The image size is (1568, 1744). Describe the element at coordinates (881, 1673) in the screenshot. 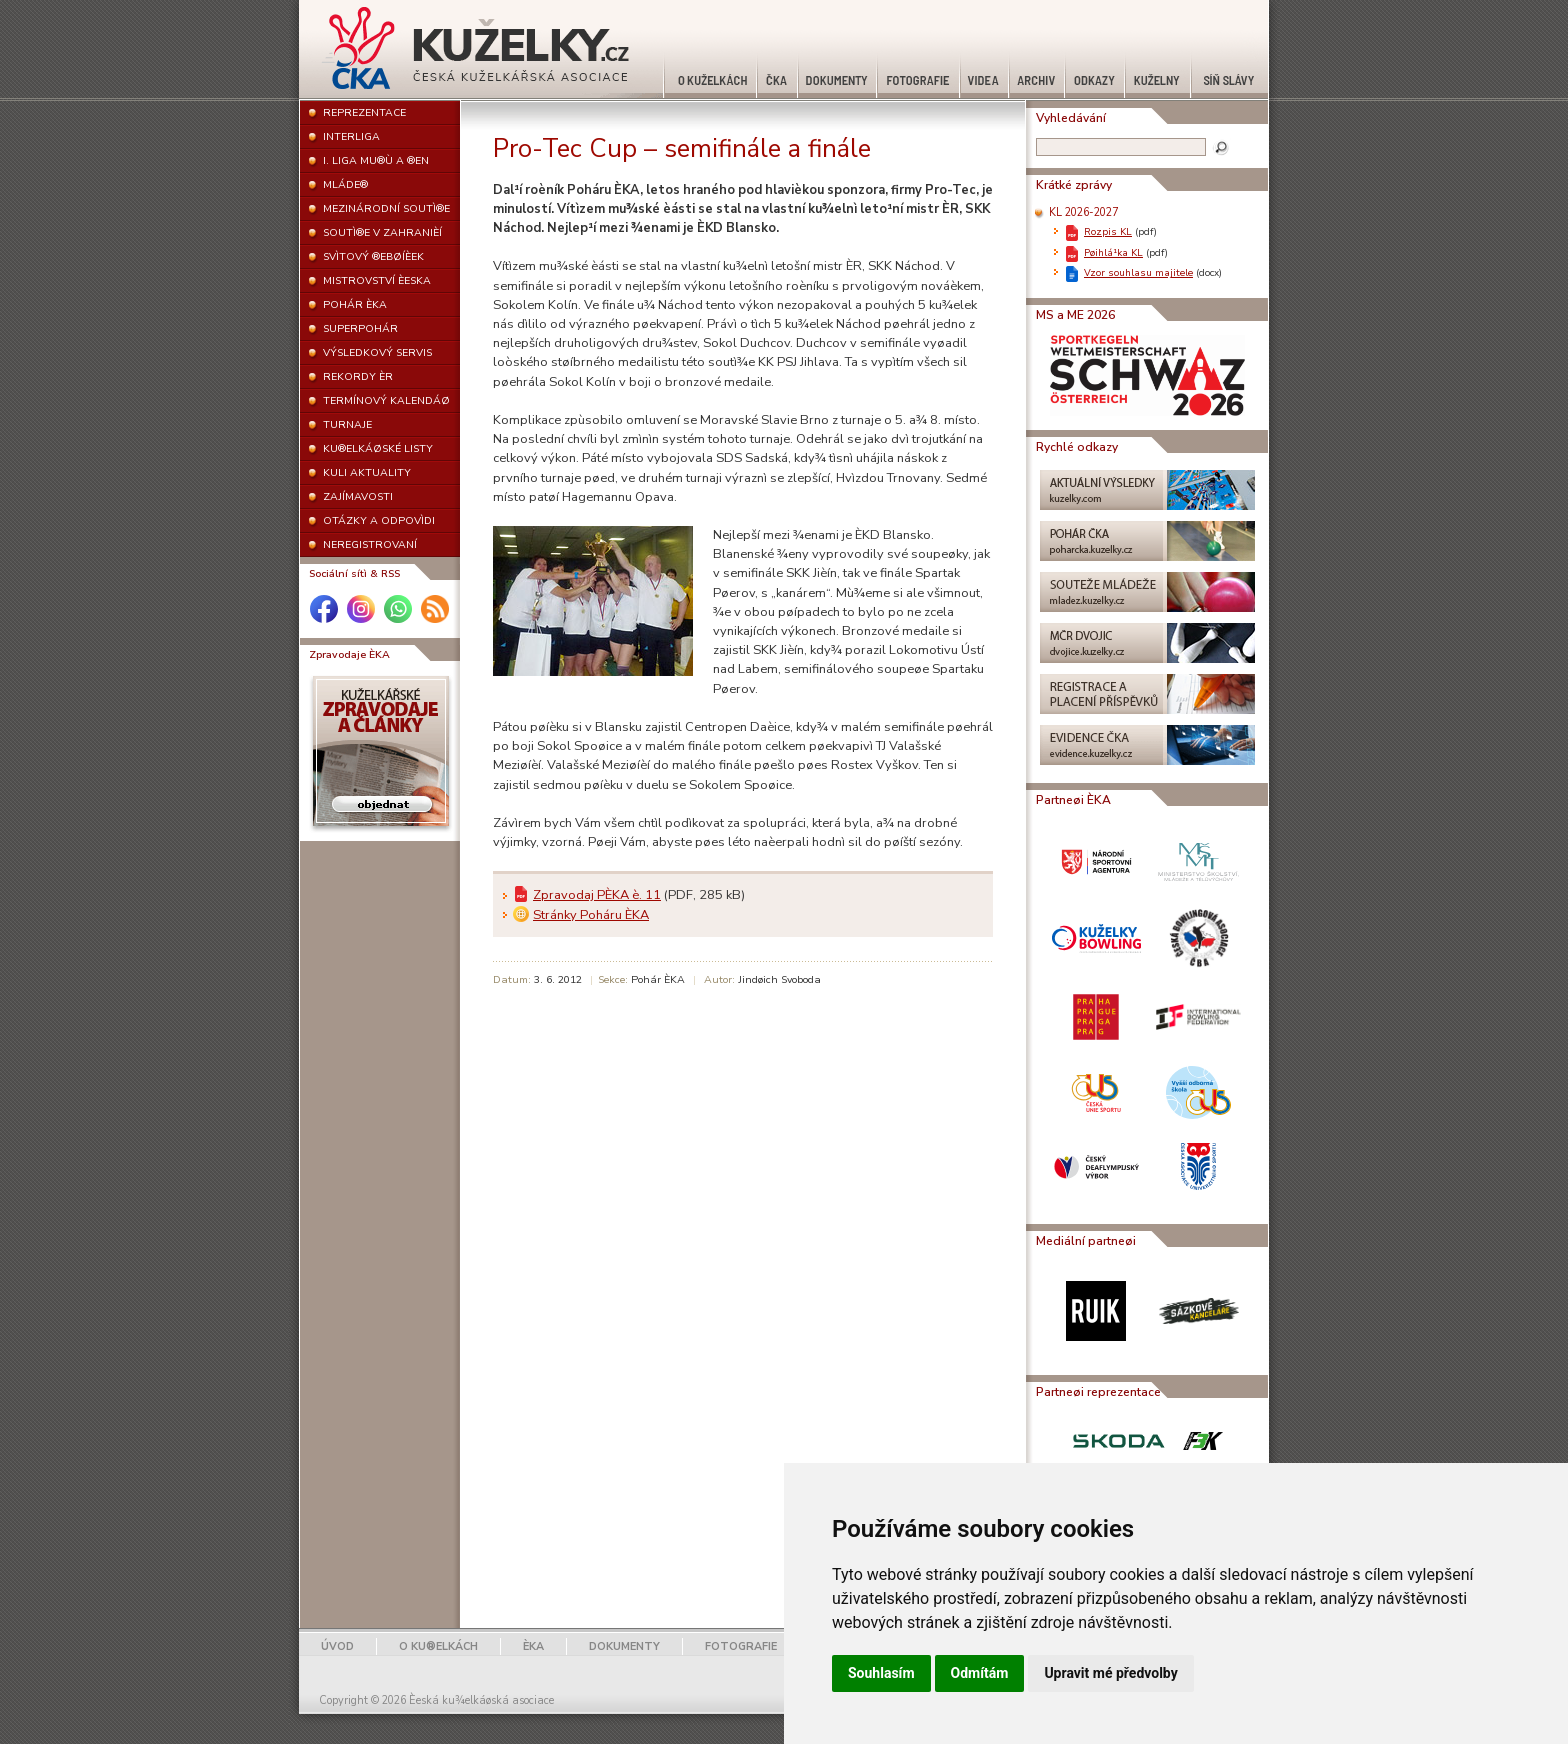

I see `Souhlasím [button]` at that location.